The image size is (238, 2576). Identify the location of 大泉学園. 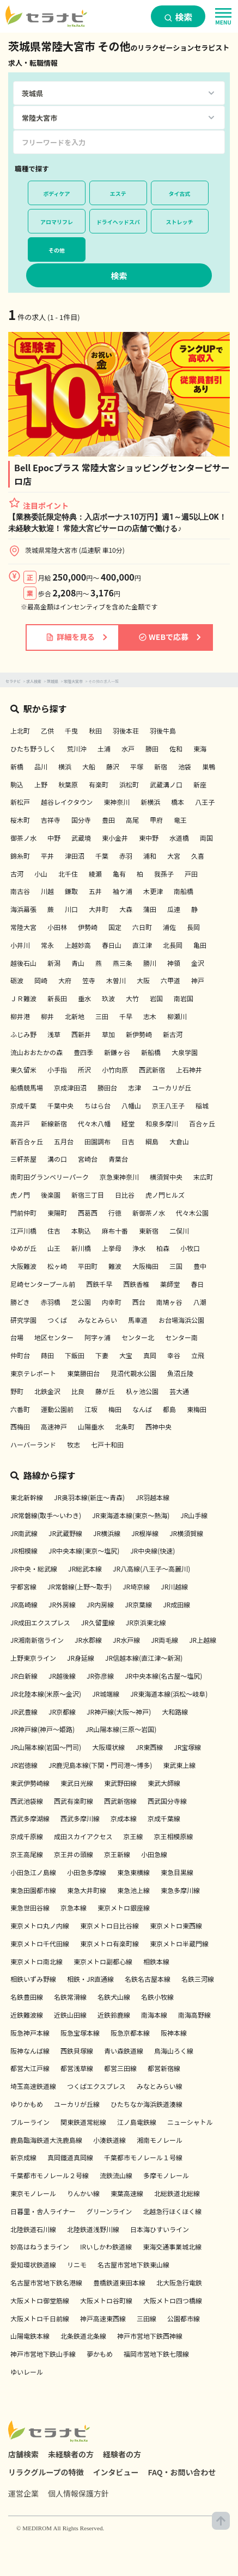
(185, 1052).